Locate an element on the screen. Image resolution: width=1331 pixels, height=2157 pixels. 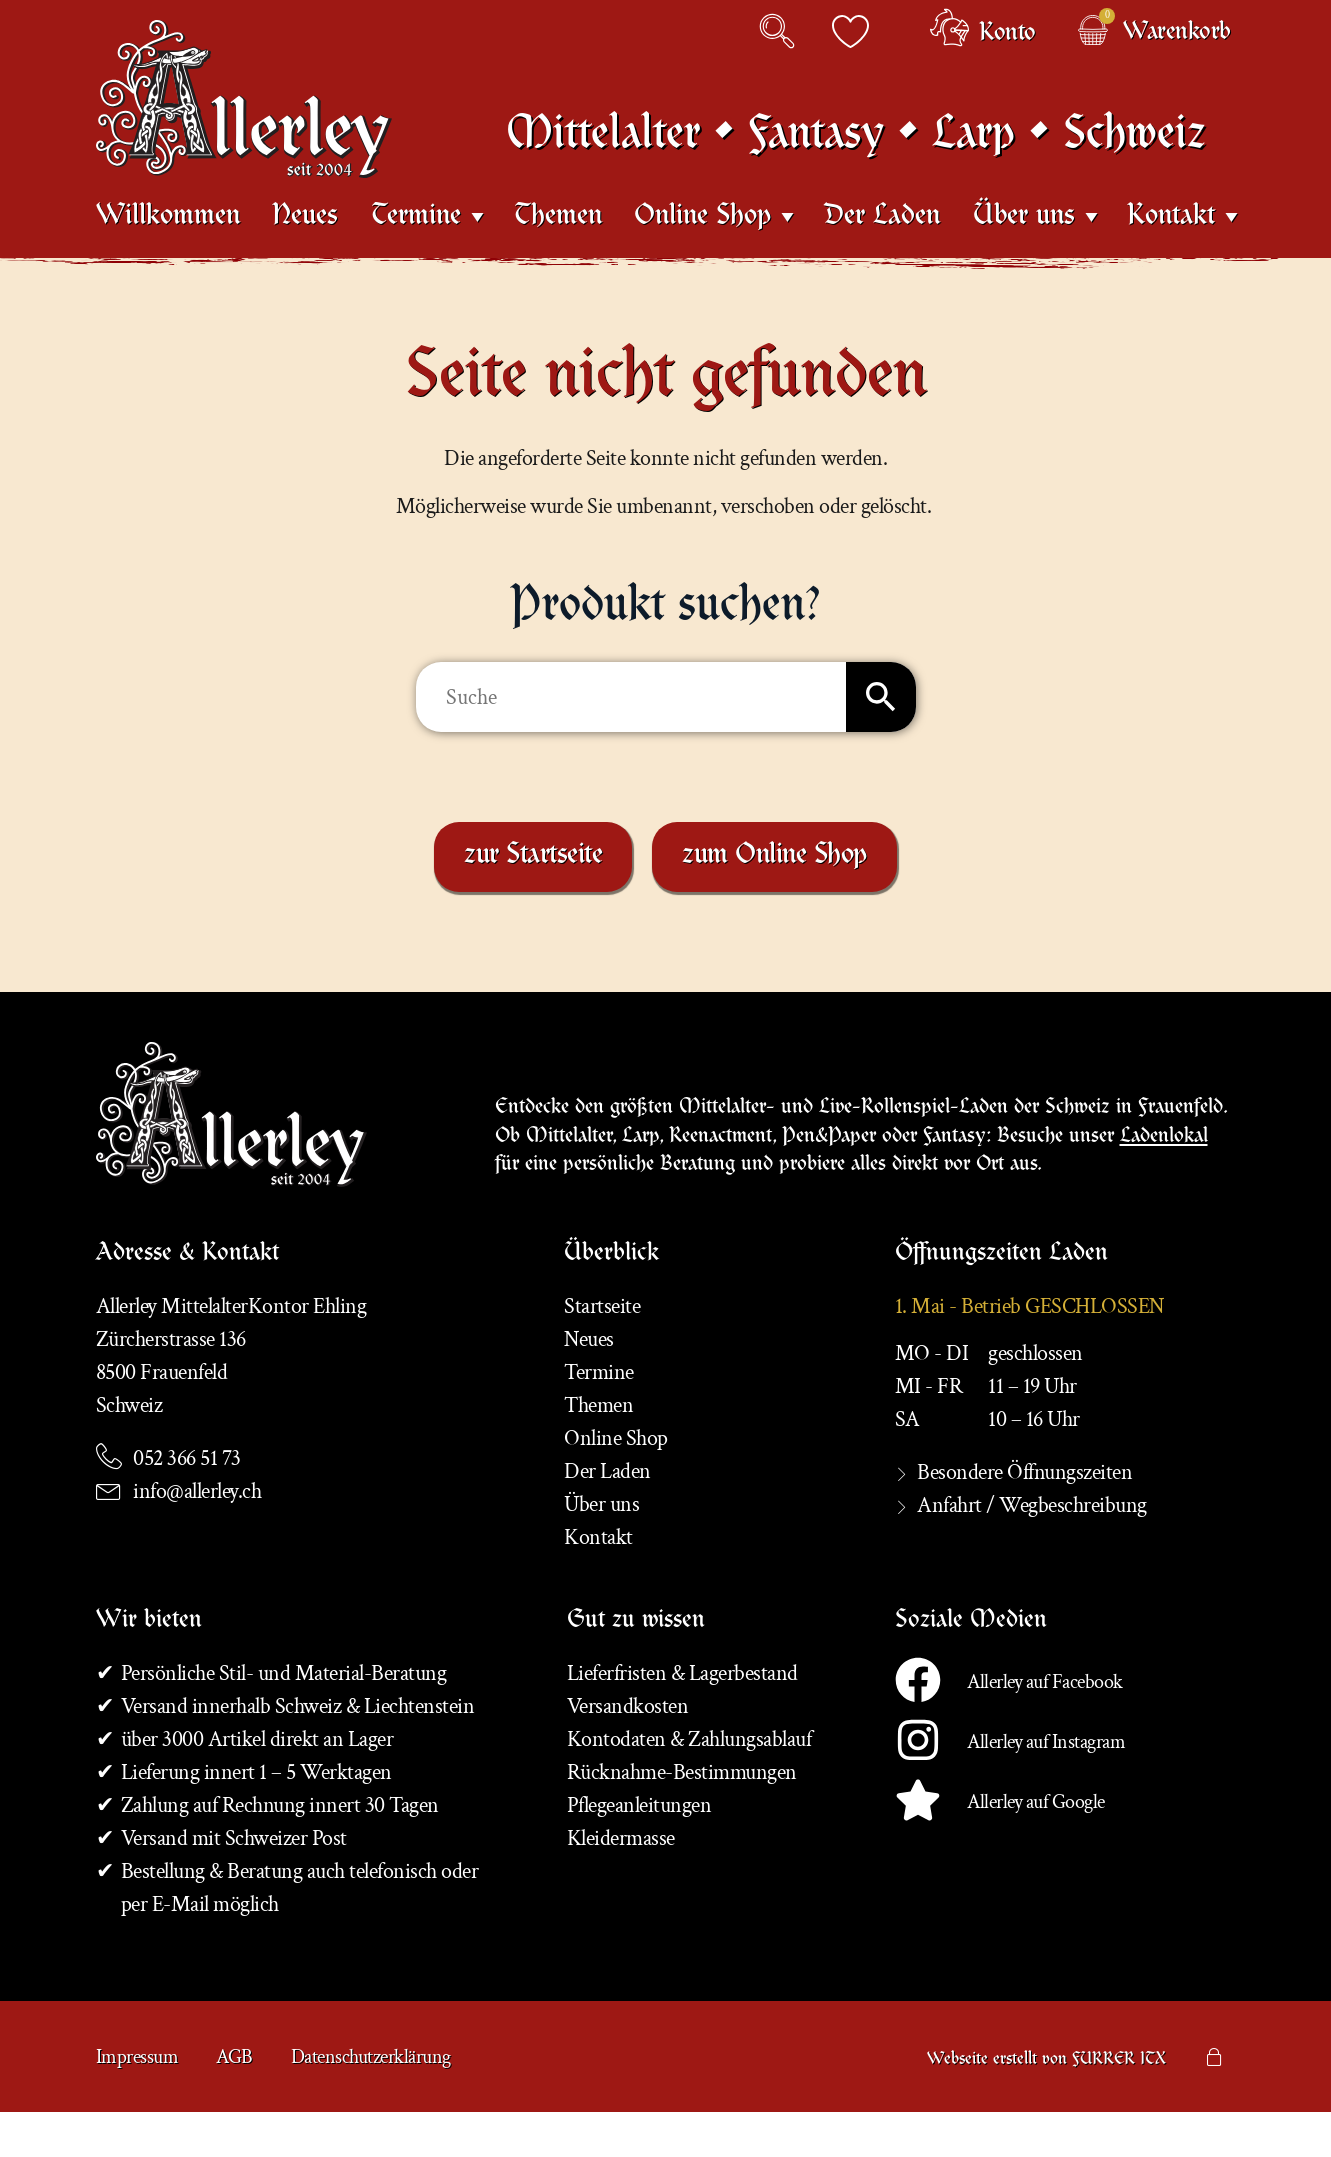
1. Mai - Betrieb GESCHLOSSEN is located at coordinates (1029, 1351).